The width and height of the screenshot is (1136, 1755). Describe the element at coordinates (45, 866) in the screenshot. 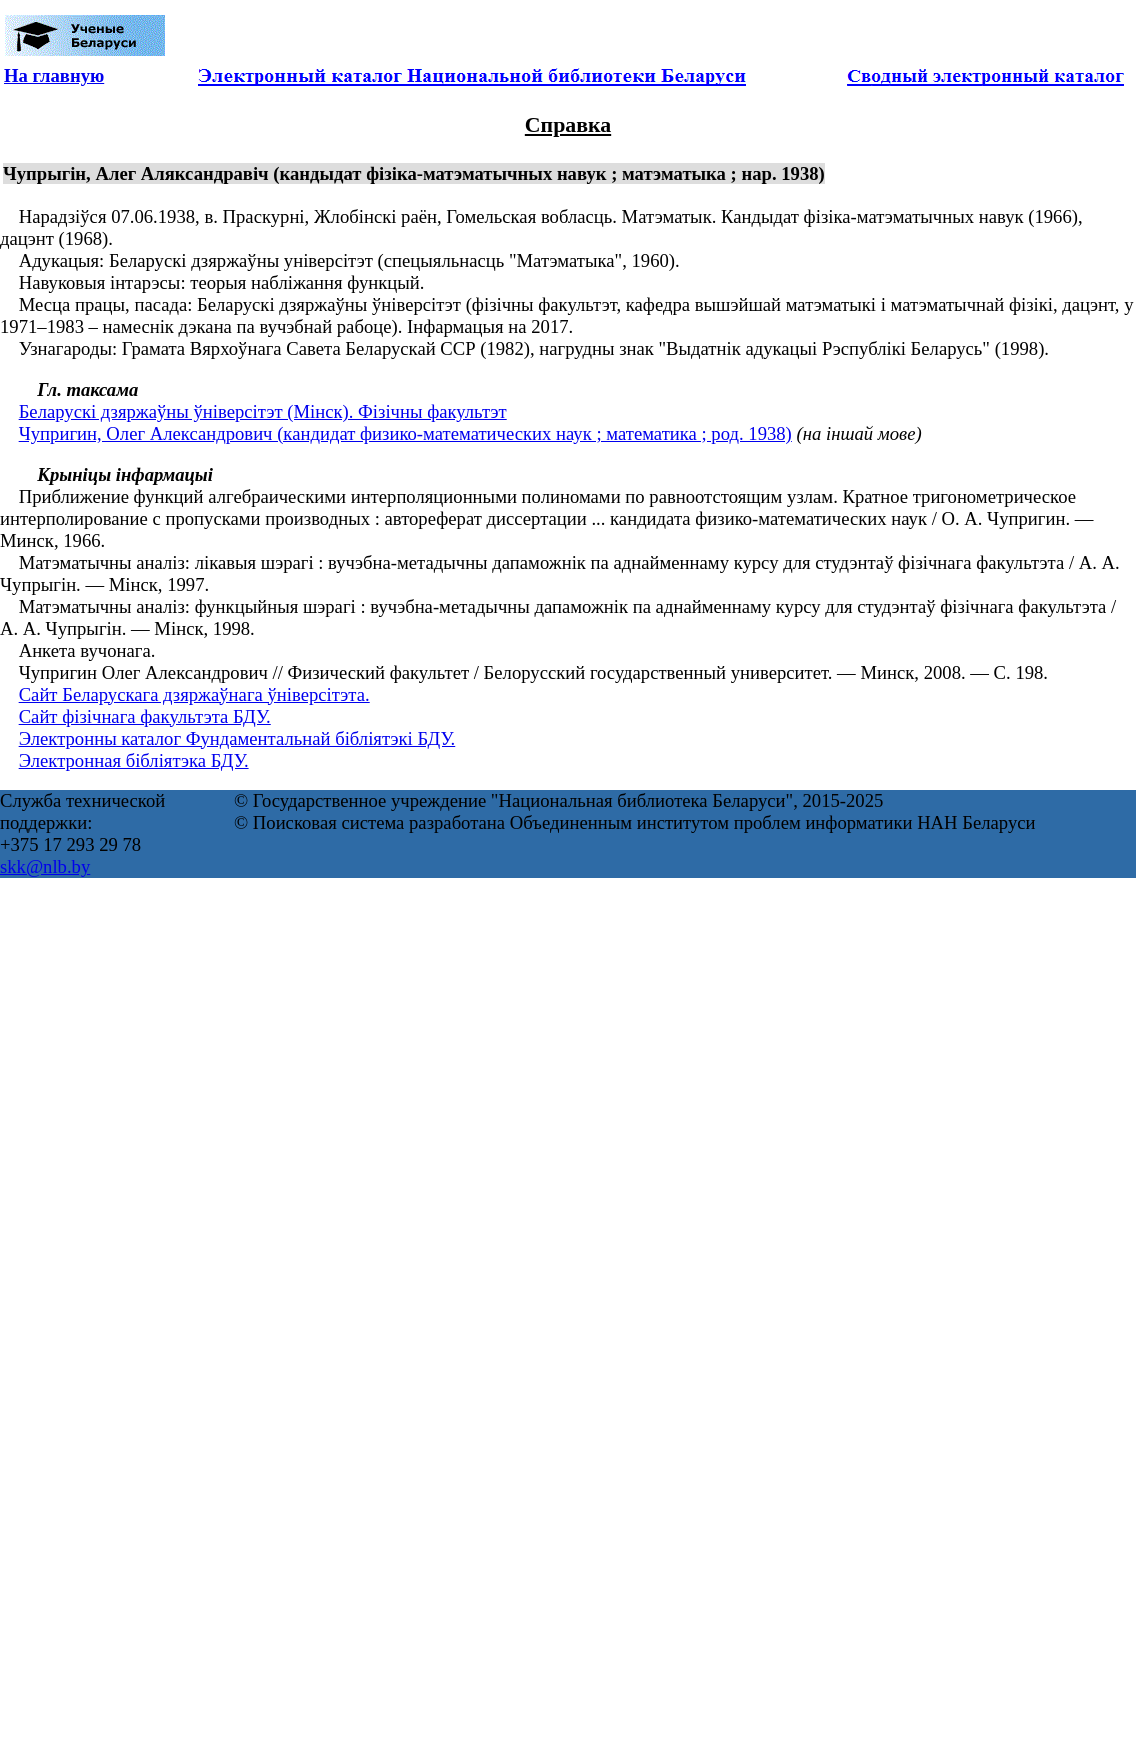

I see `skk@nlb.by` at that location.